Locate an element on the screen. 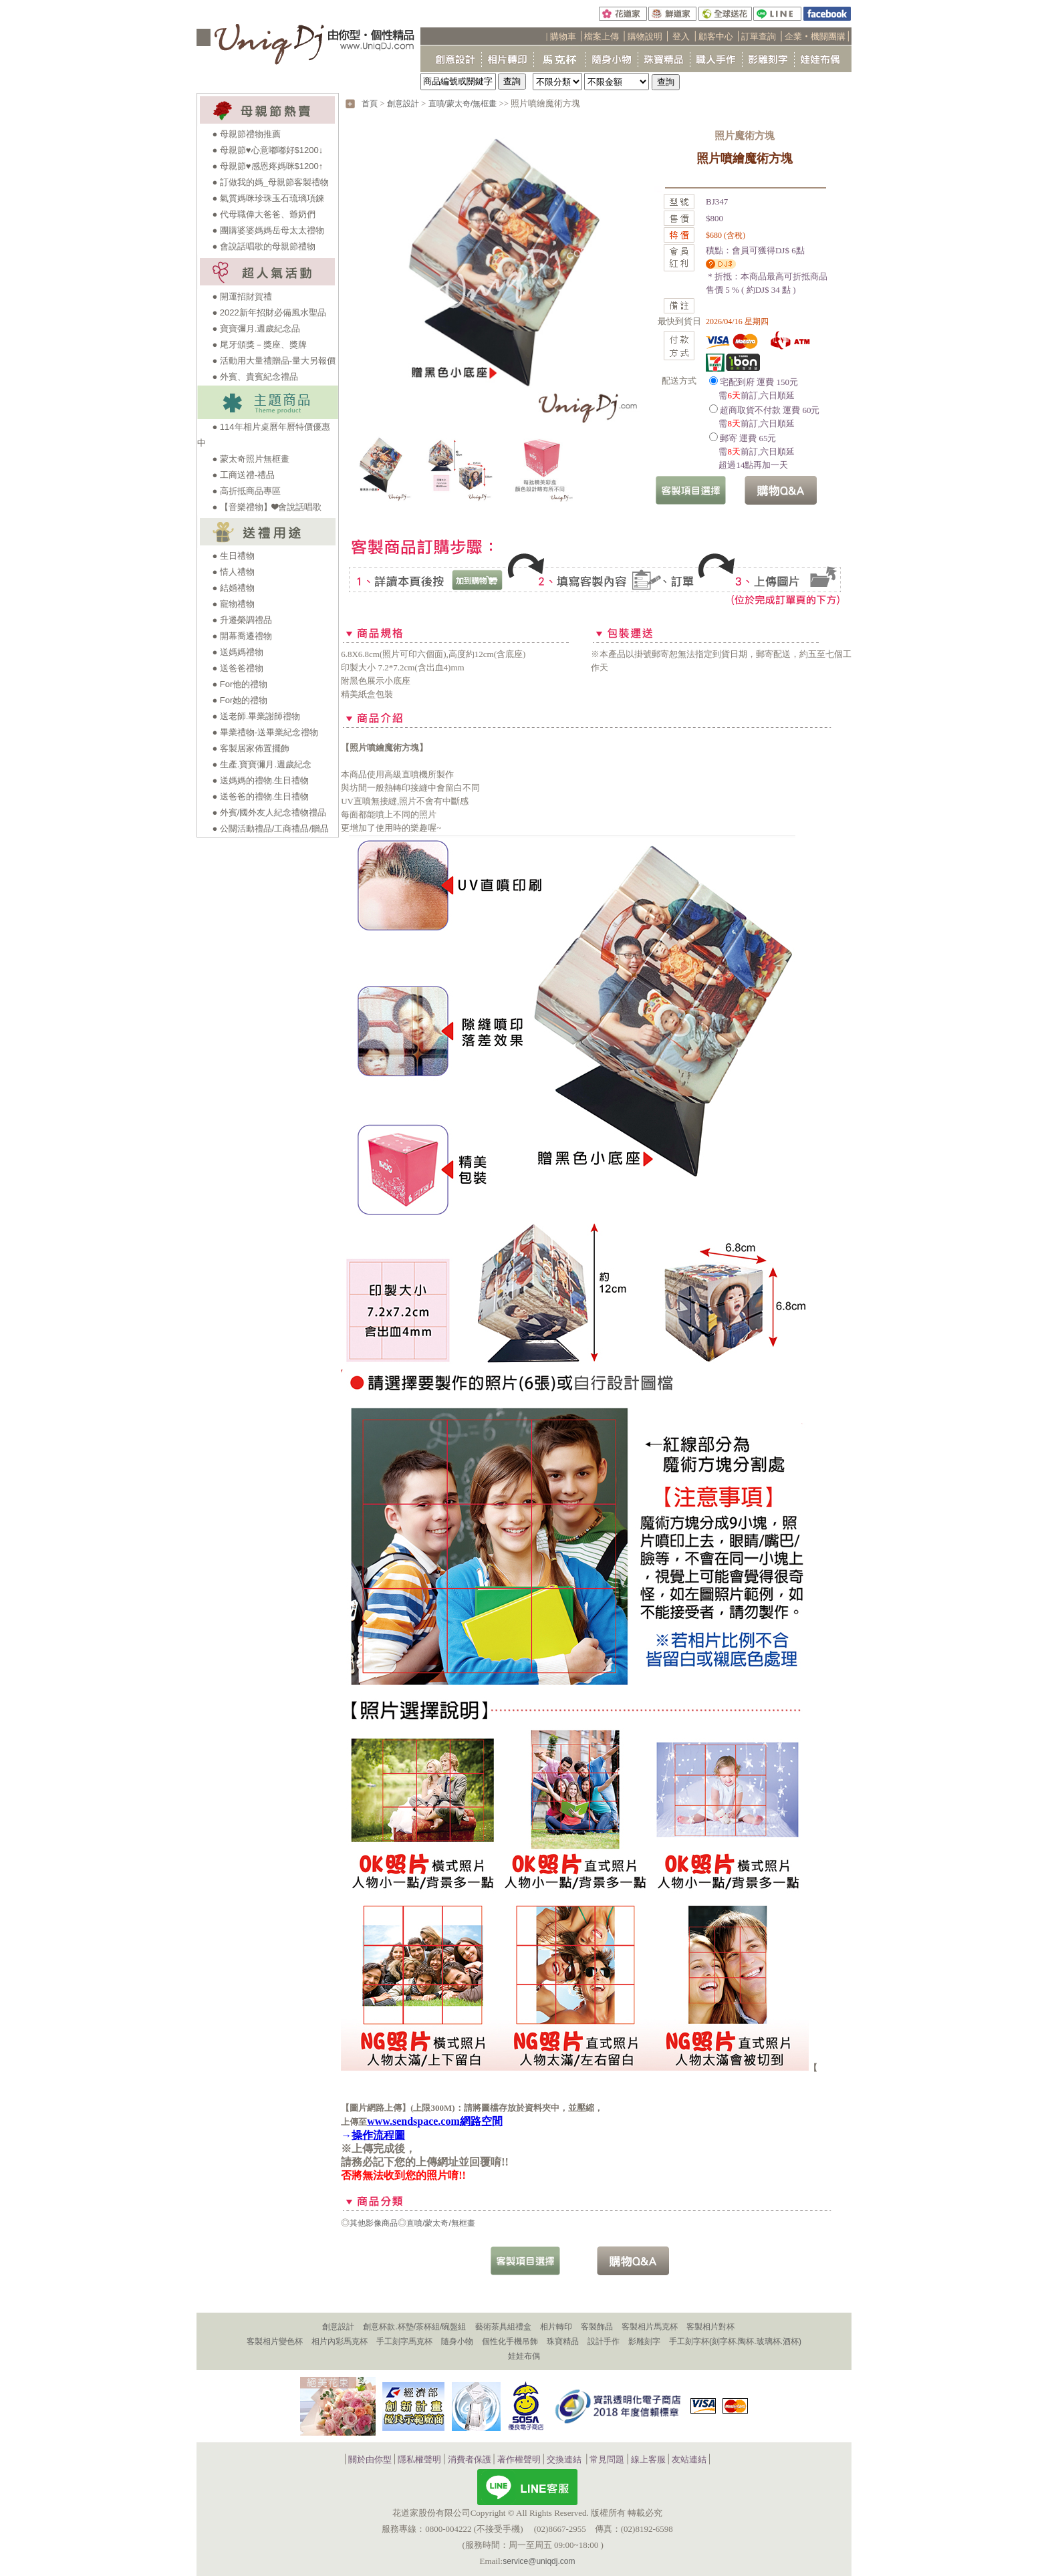 The width and height of the screenshot is (1048, 2576). 相片轉印 is located at coordinates (556, 2326).